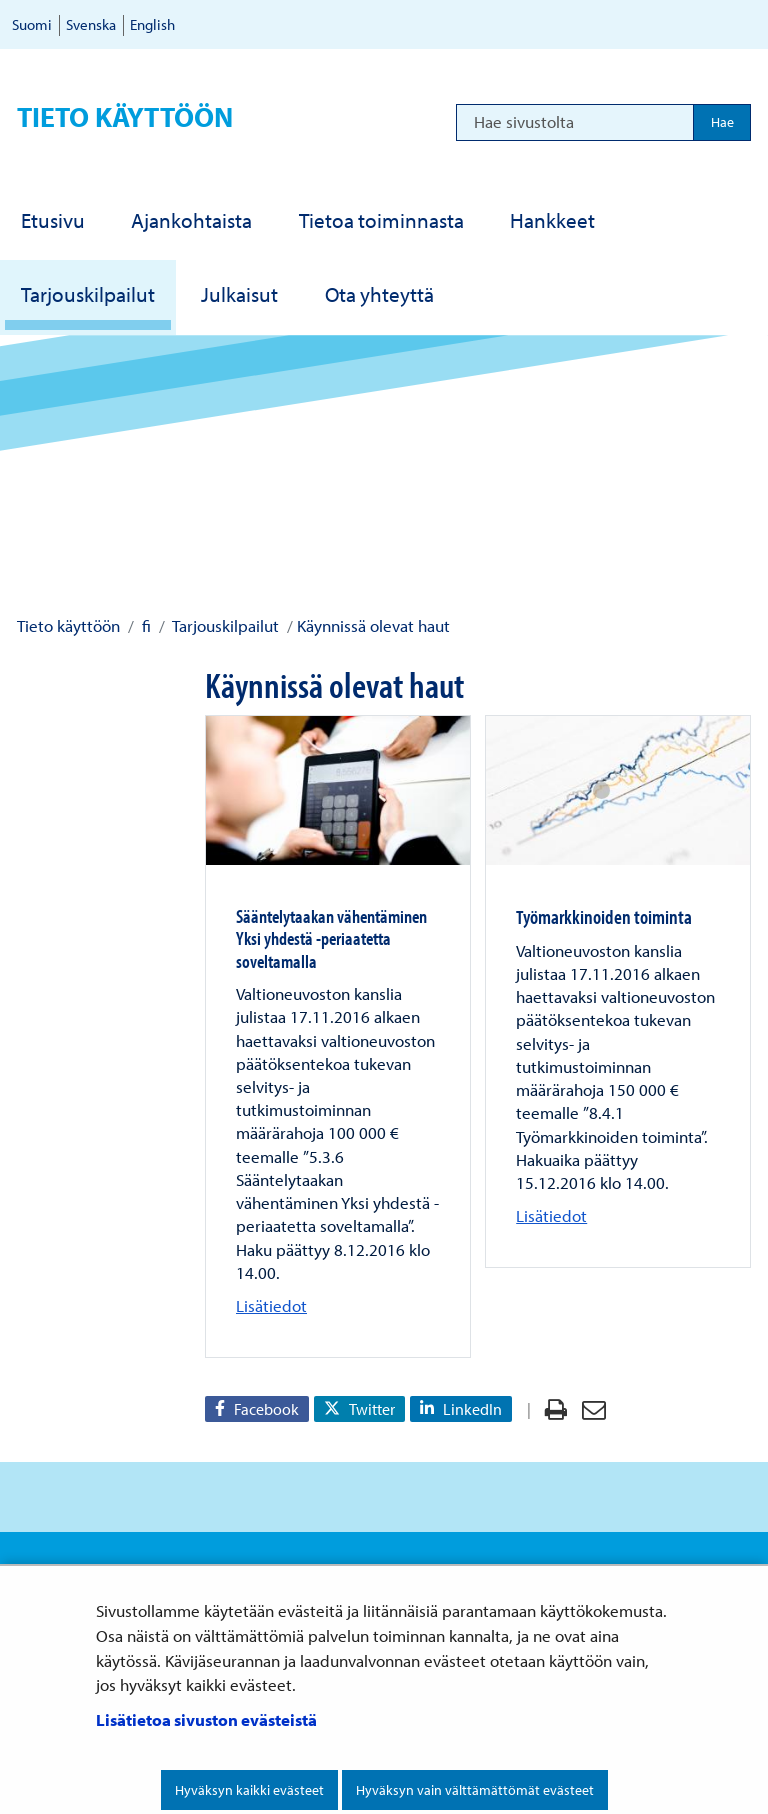 The image size is (768, 1814). What do you see at coordinates (91, 24) in the screenshot?
I see `Svenska` at bounding box center [91, 24].